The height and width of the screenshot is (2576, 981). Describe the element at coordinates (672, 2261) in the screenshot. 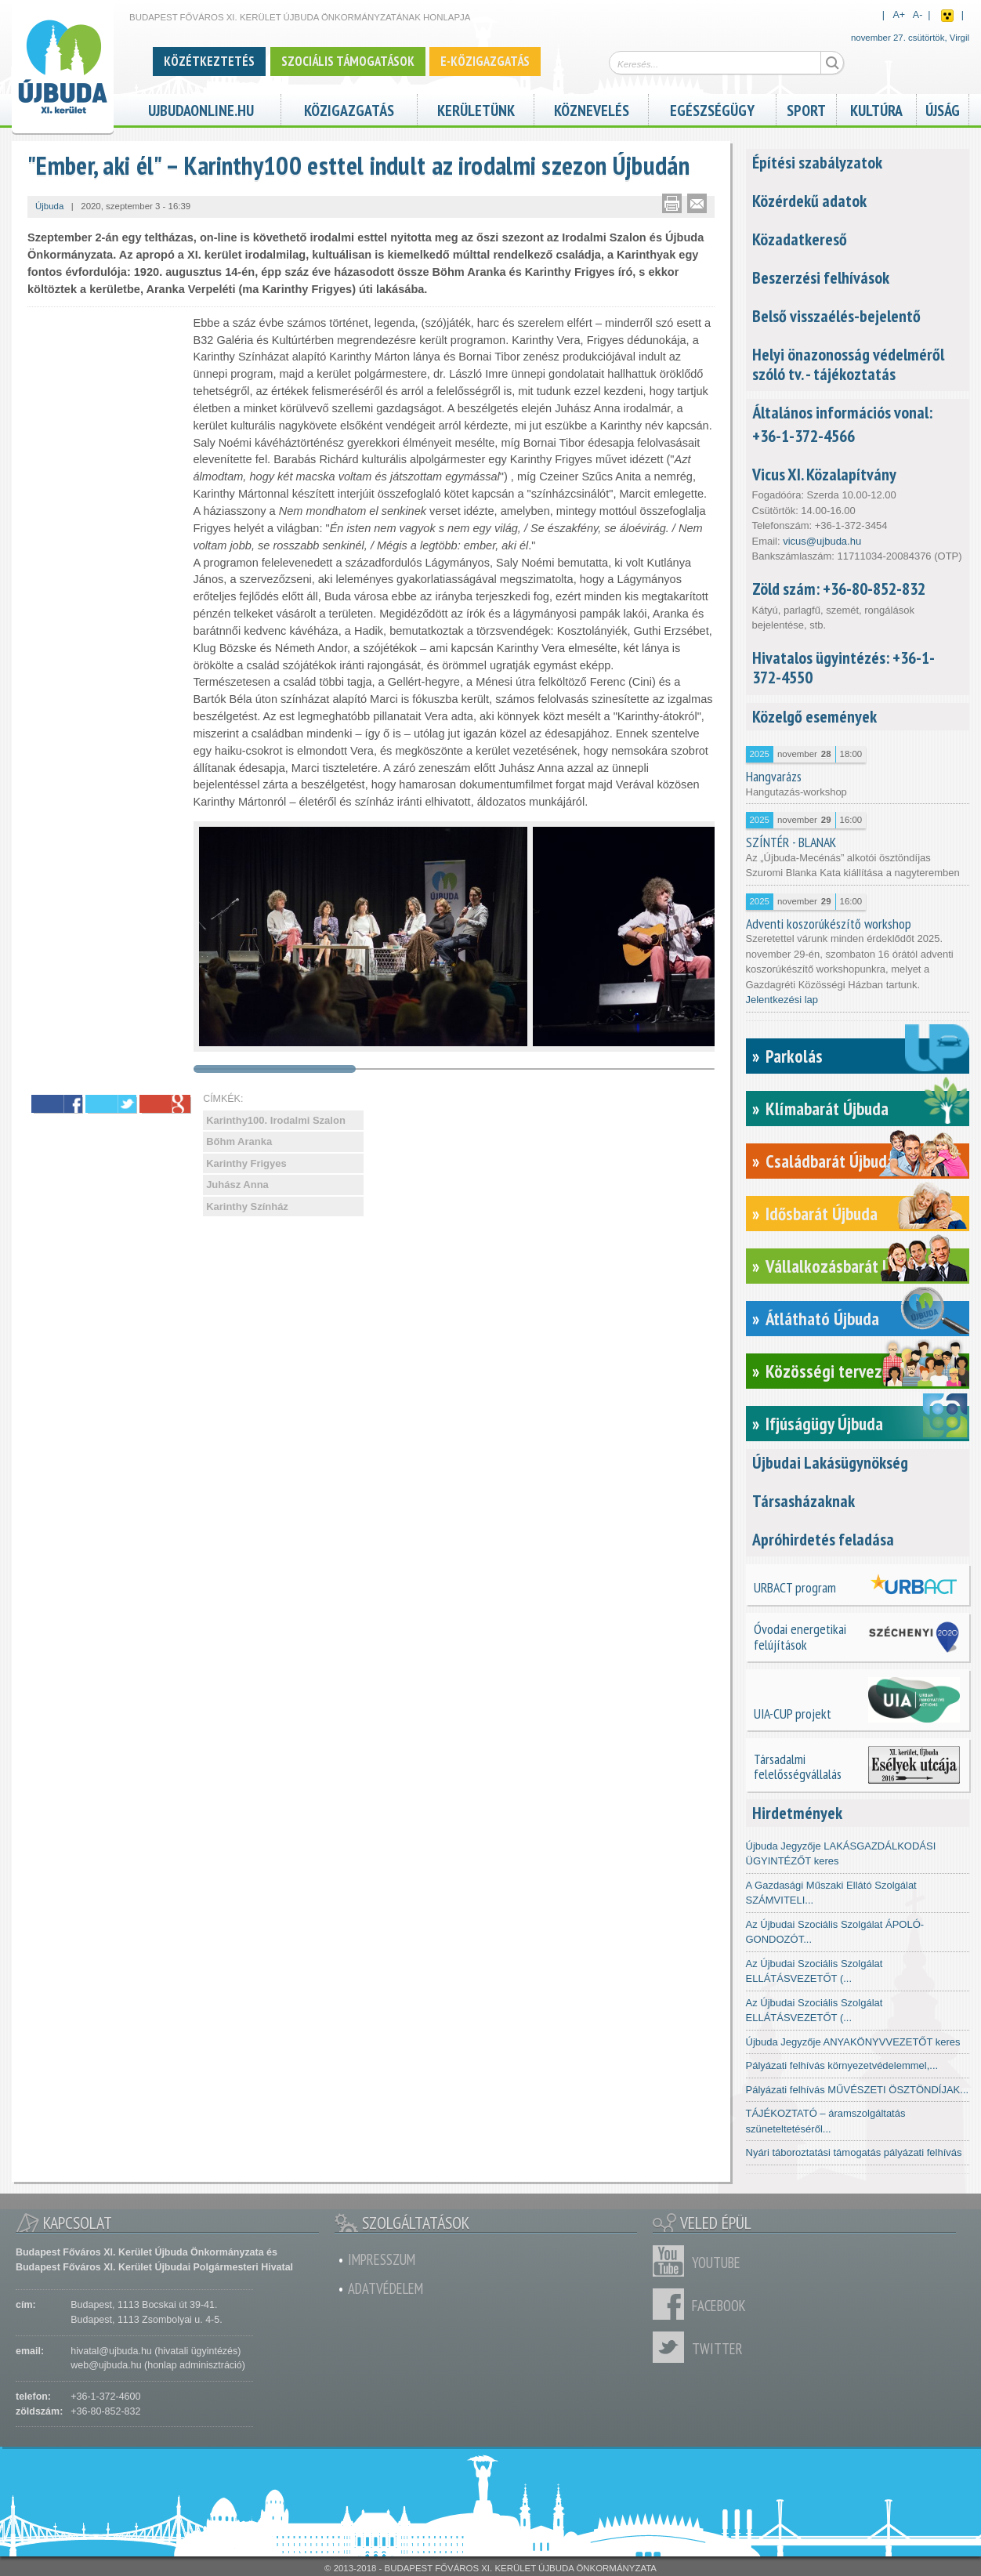

I see `Youtube` at that location.